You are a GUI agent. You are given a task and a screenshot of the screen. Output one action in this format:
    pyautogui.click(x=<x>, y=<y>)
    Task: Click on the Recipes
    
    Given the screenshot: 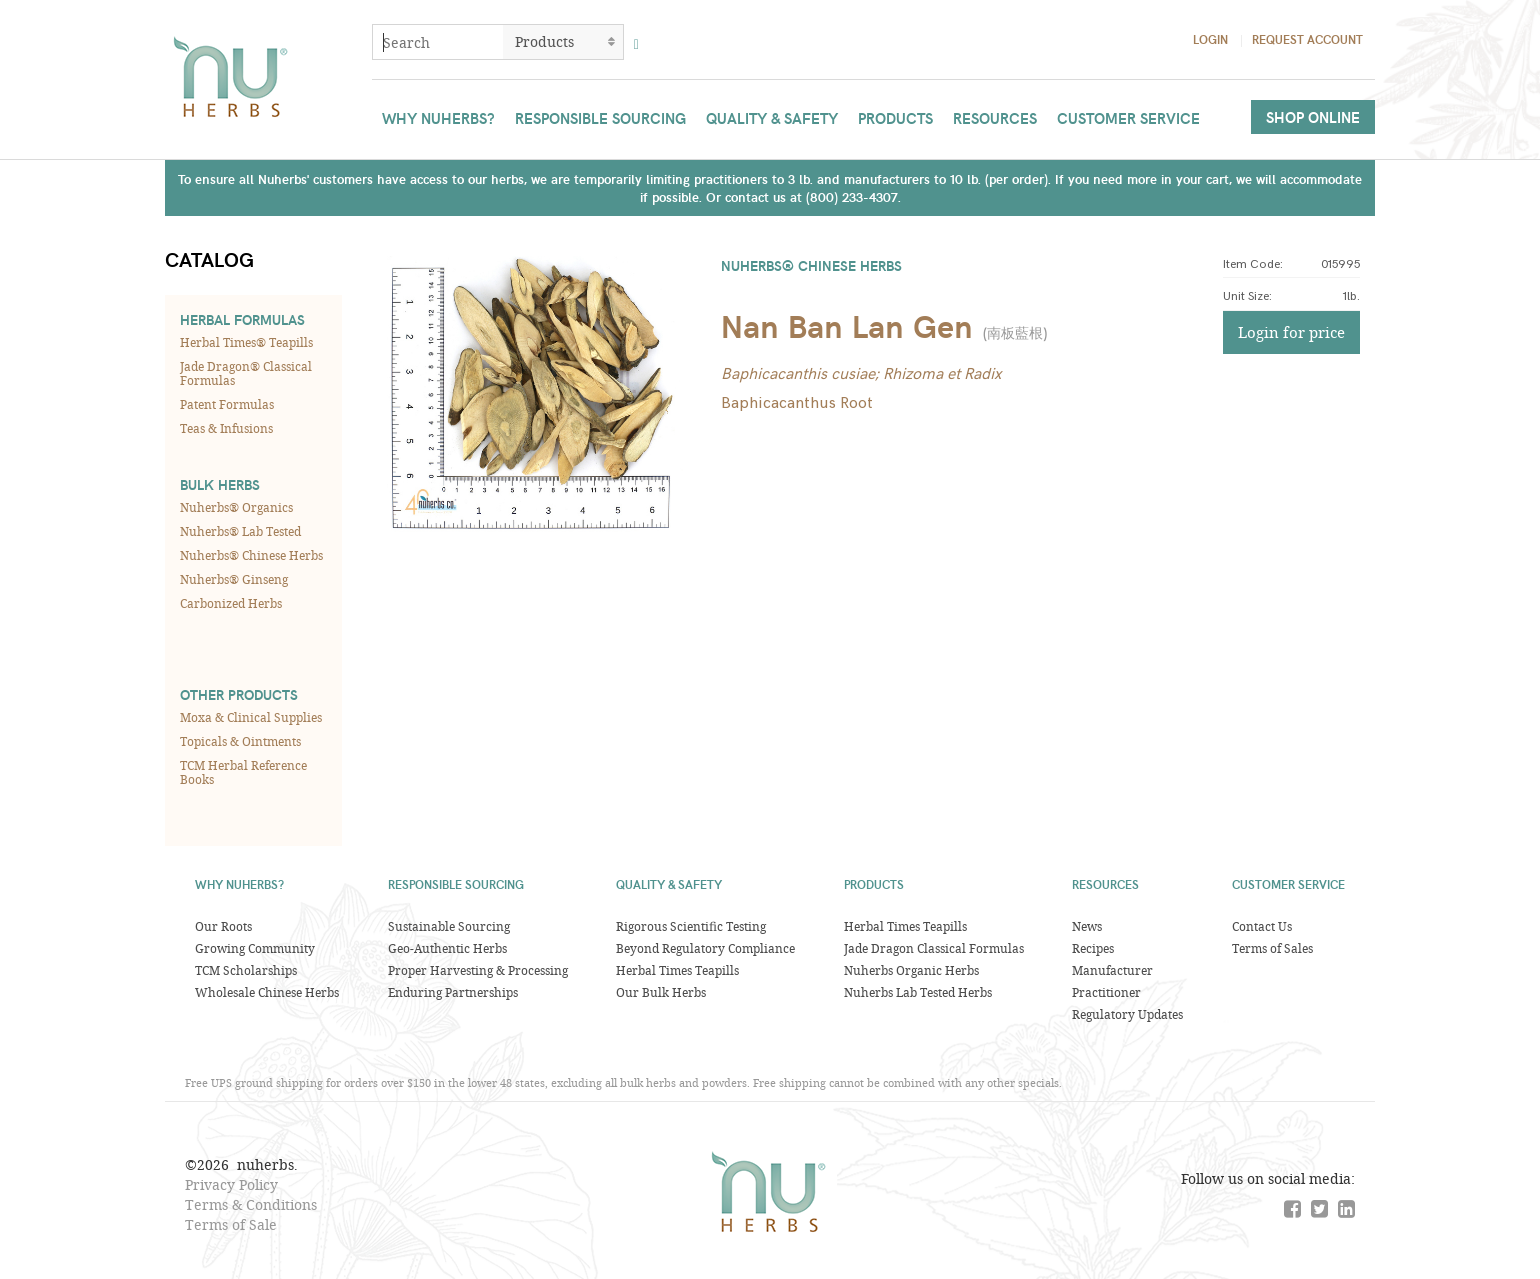 What is the action you would take?
    pyautogui.click(x=1093, y=948)
    